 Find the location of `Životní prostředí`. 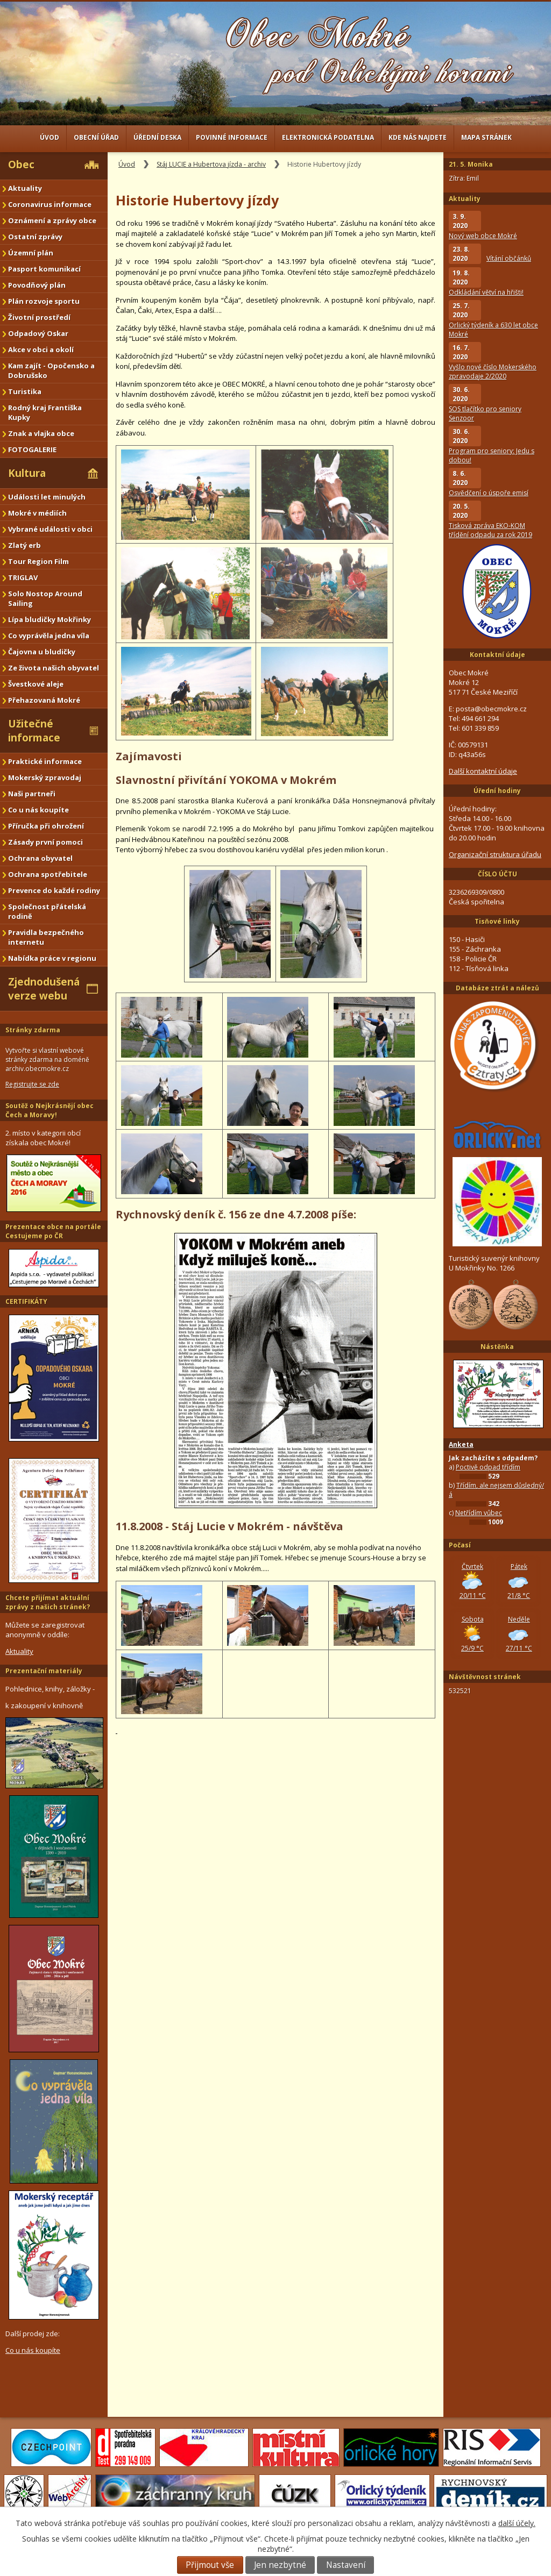

Životní prostředí is located at coordinates (39, 317).